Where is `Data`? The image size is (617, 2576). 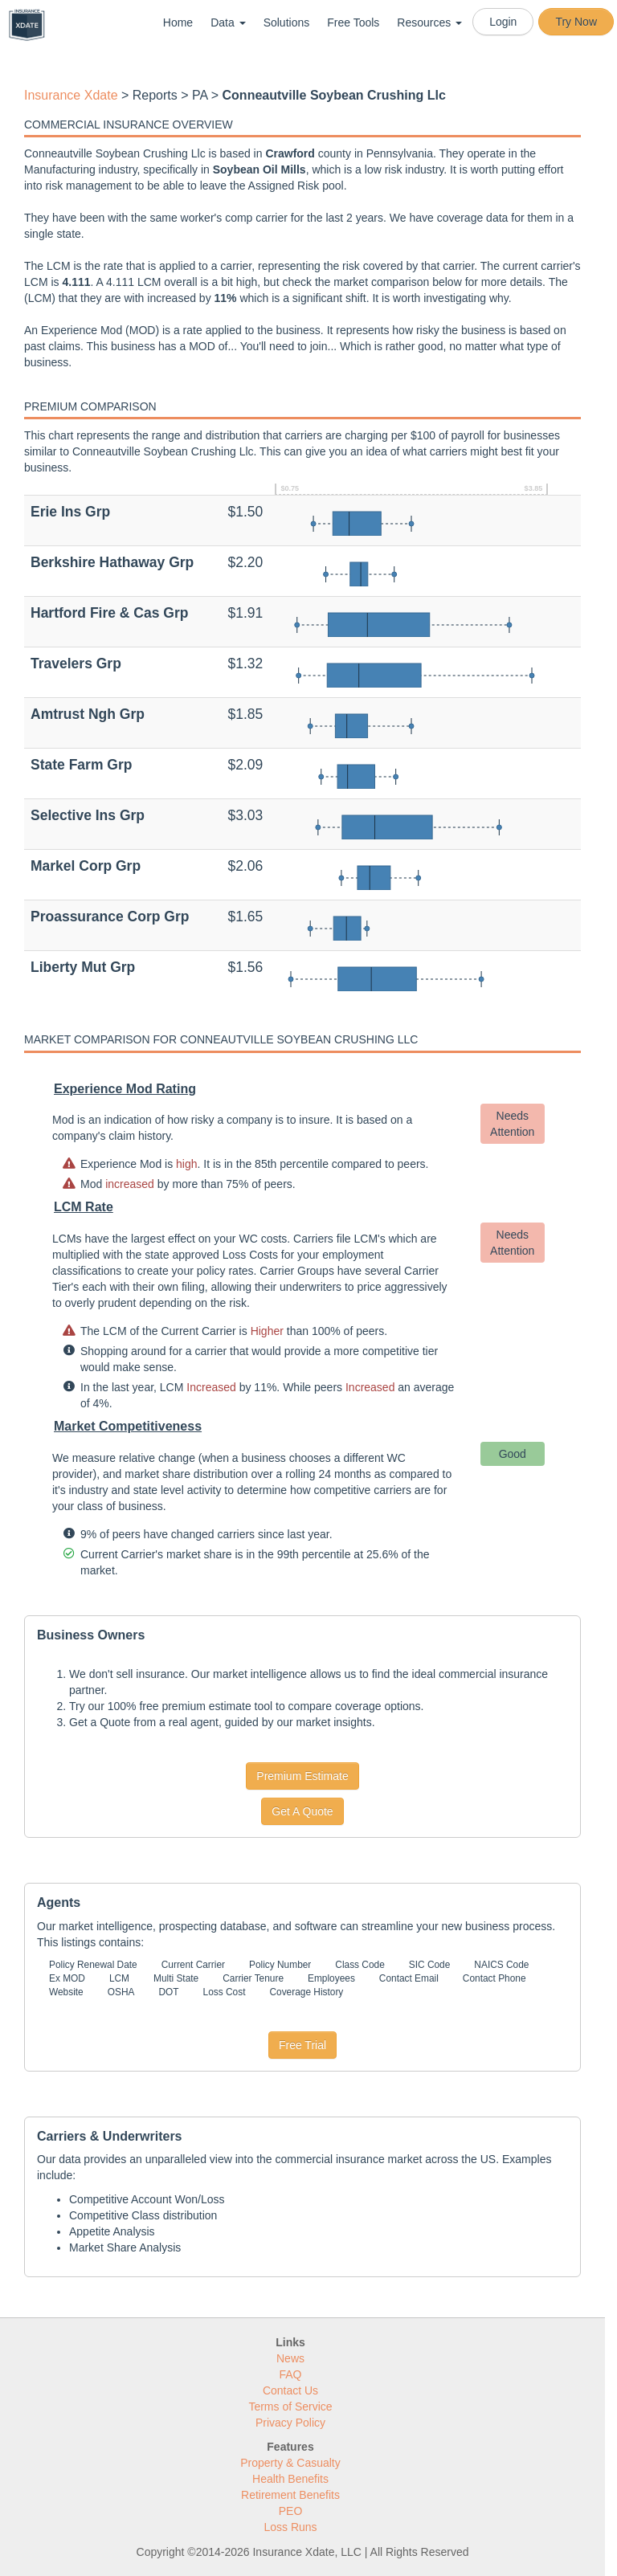
Data is located at coordinates (227, 22).